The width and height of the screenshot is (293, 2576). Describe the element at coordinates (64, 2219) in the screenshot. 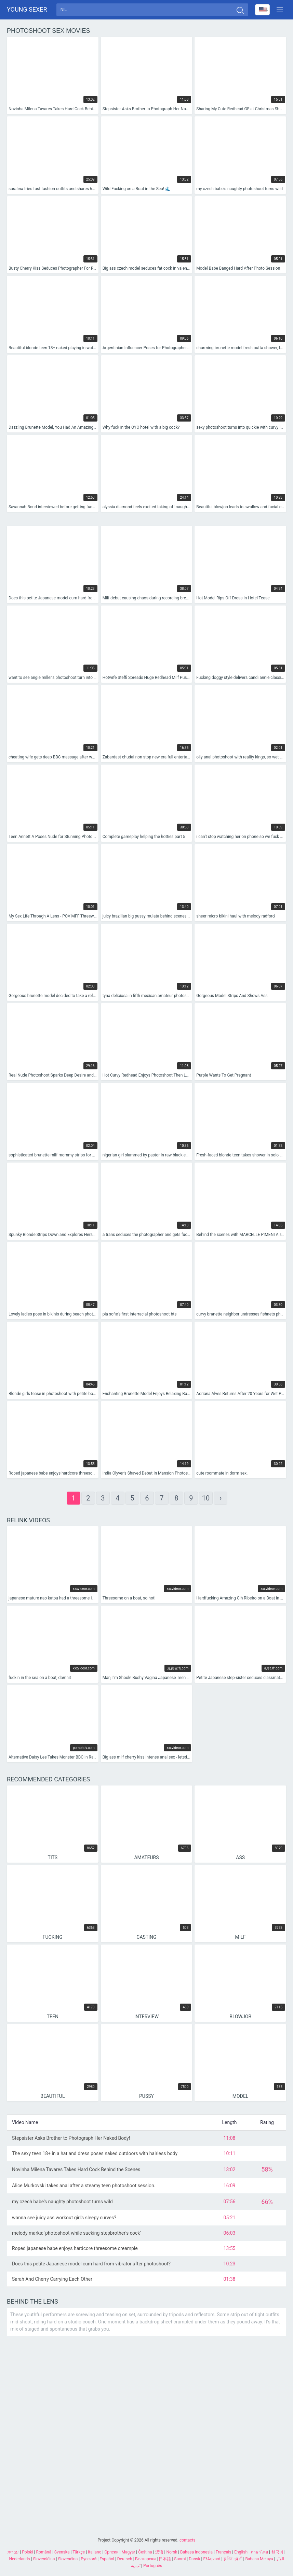

I see `wanna see juicy ass workout girl's sleepy curves?` at that location.